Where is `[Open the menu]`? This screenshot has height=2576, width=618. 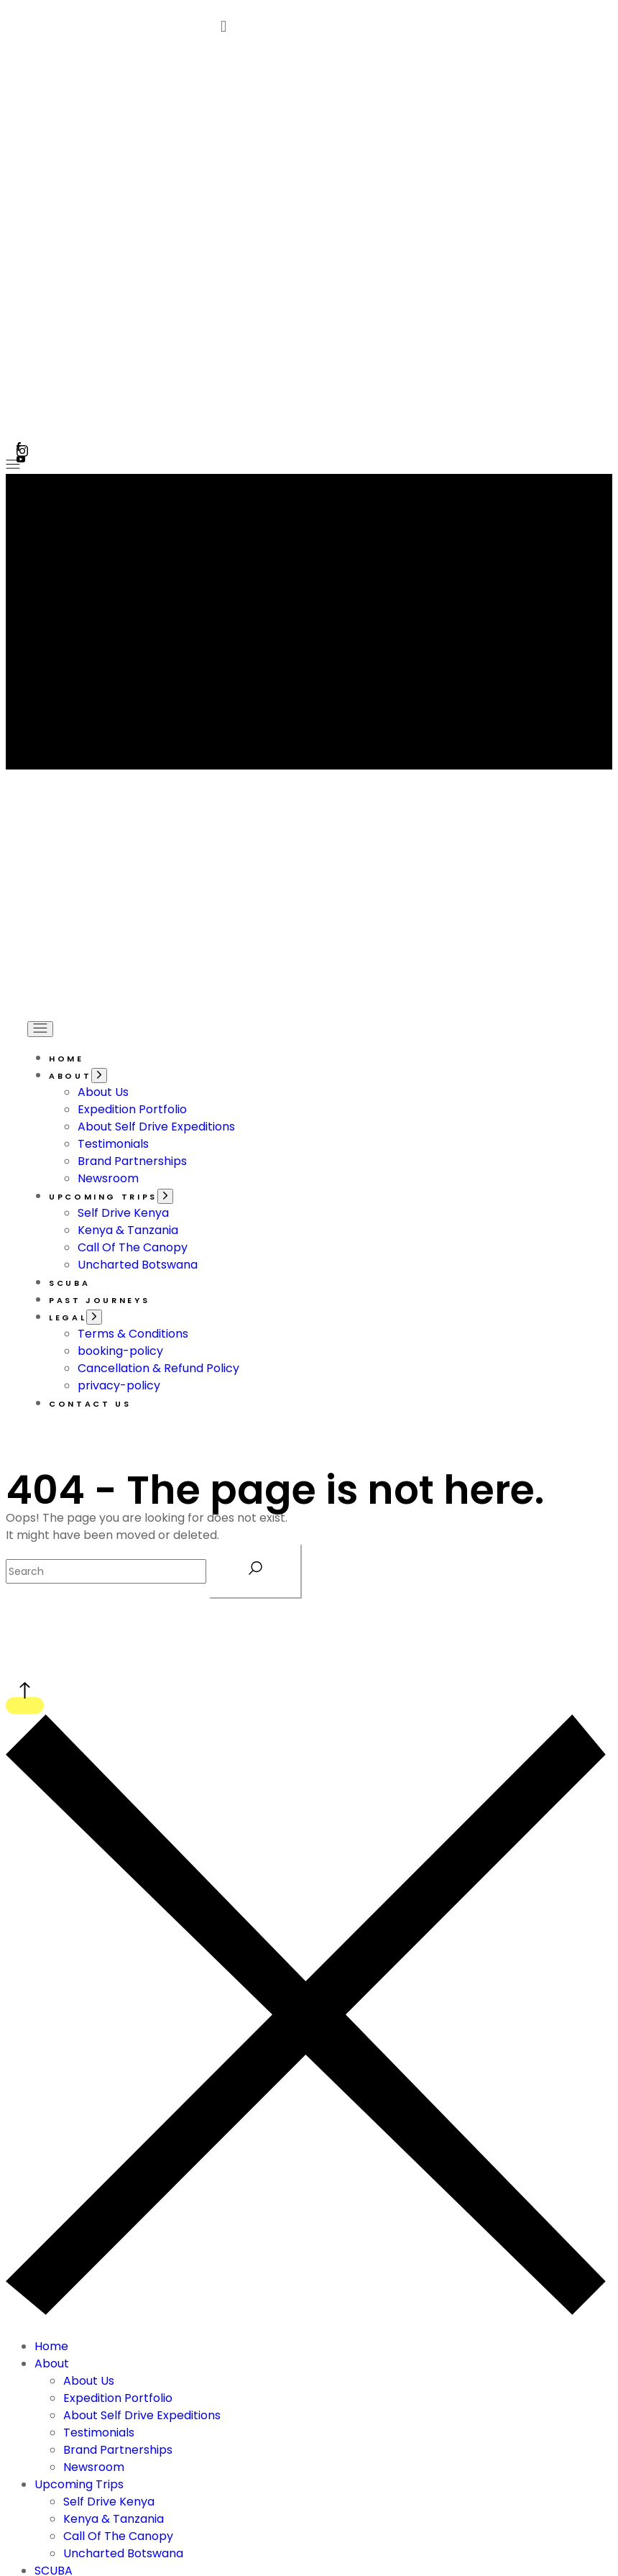
[Open the menu] is located at coordinates (13, 465).